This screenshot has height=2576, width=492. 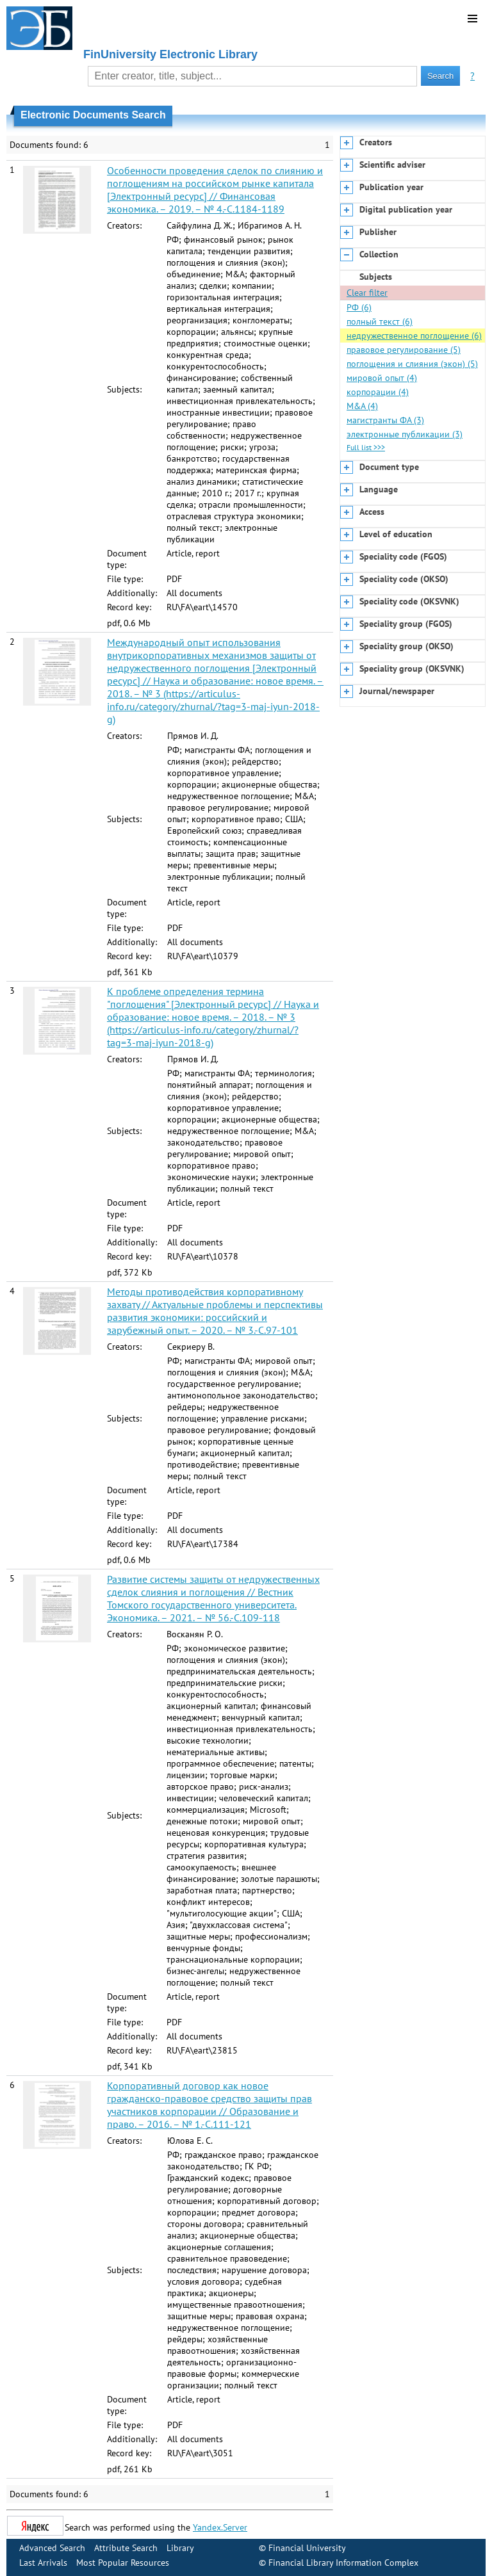 I want to click on Attribute Search, so click(x=126, y=2548).